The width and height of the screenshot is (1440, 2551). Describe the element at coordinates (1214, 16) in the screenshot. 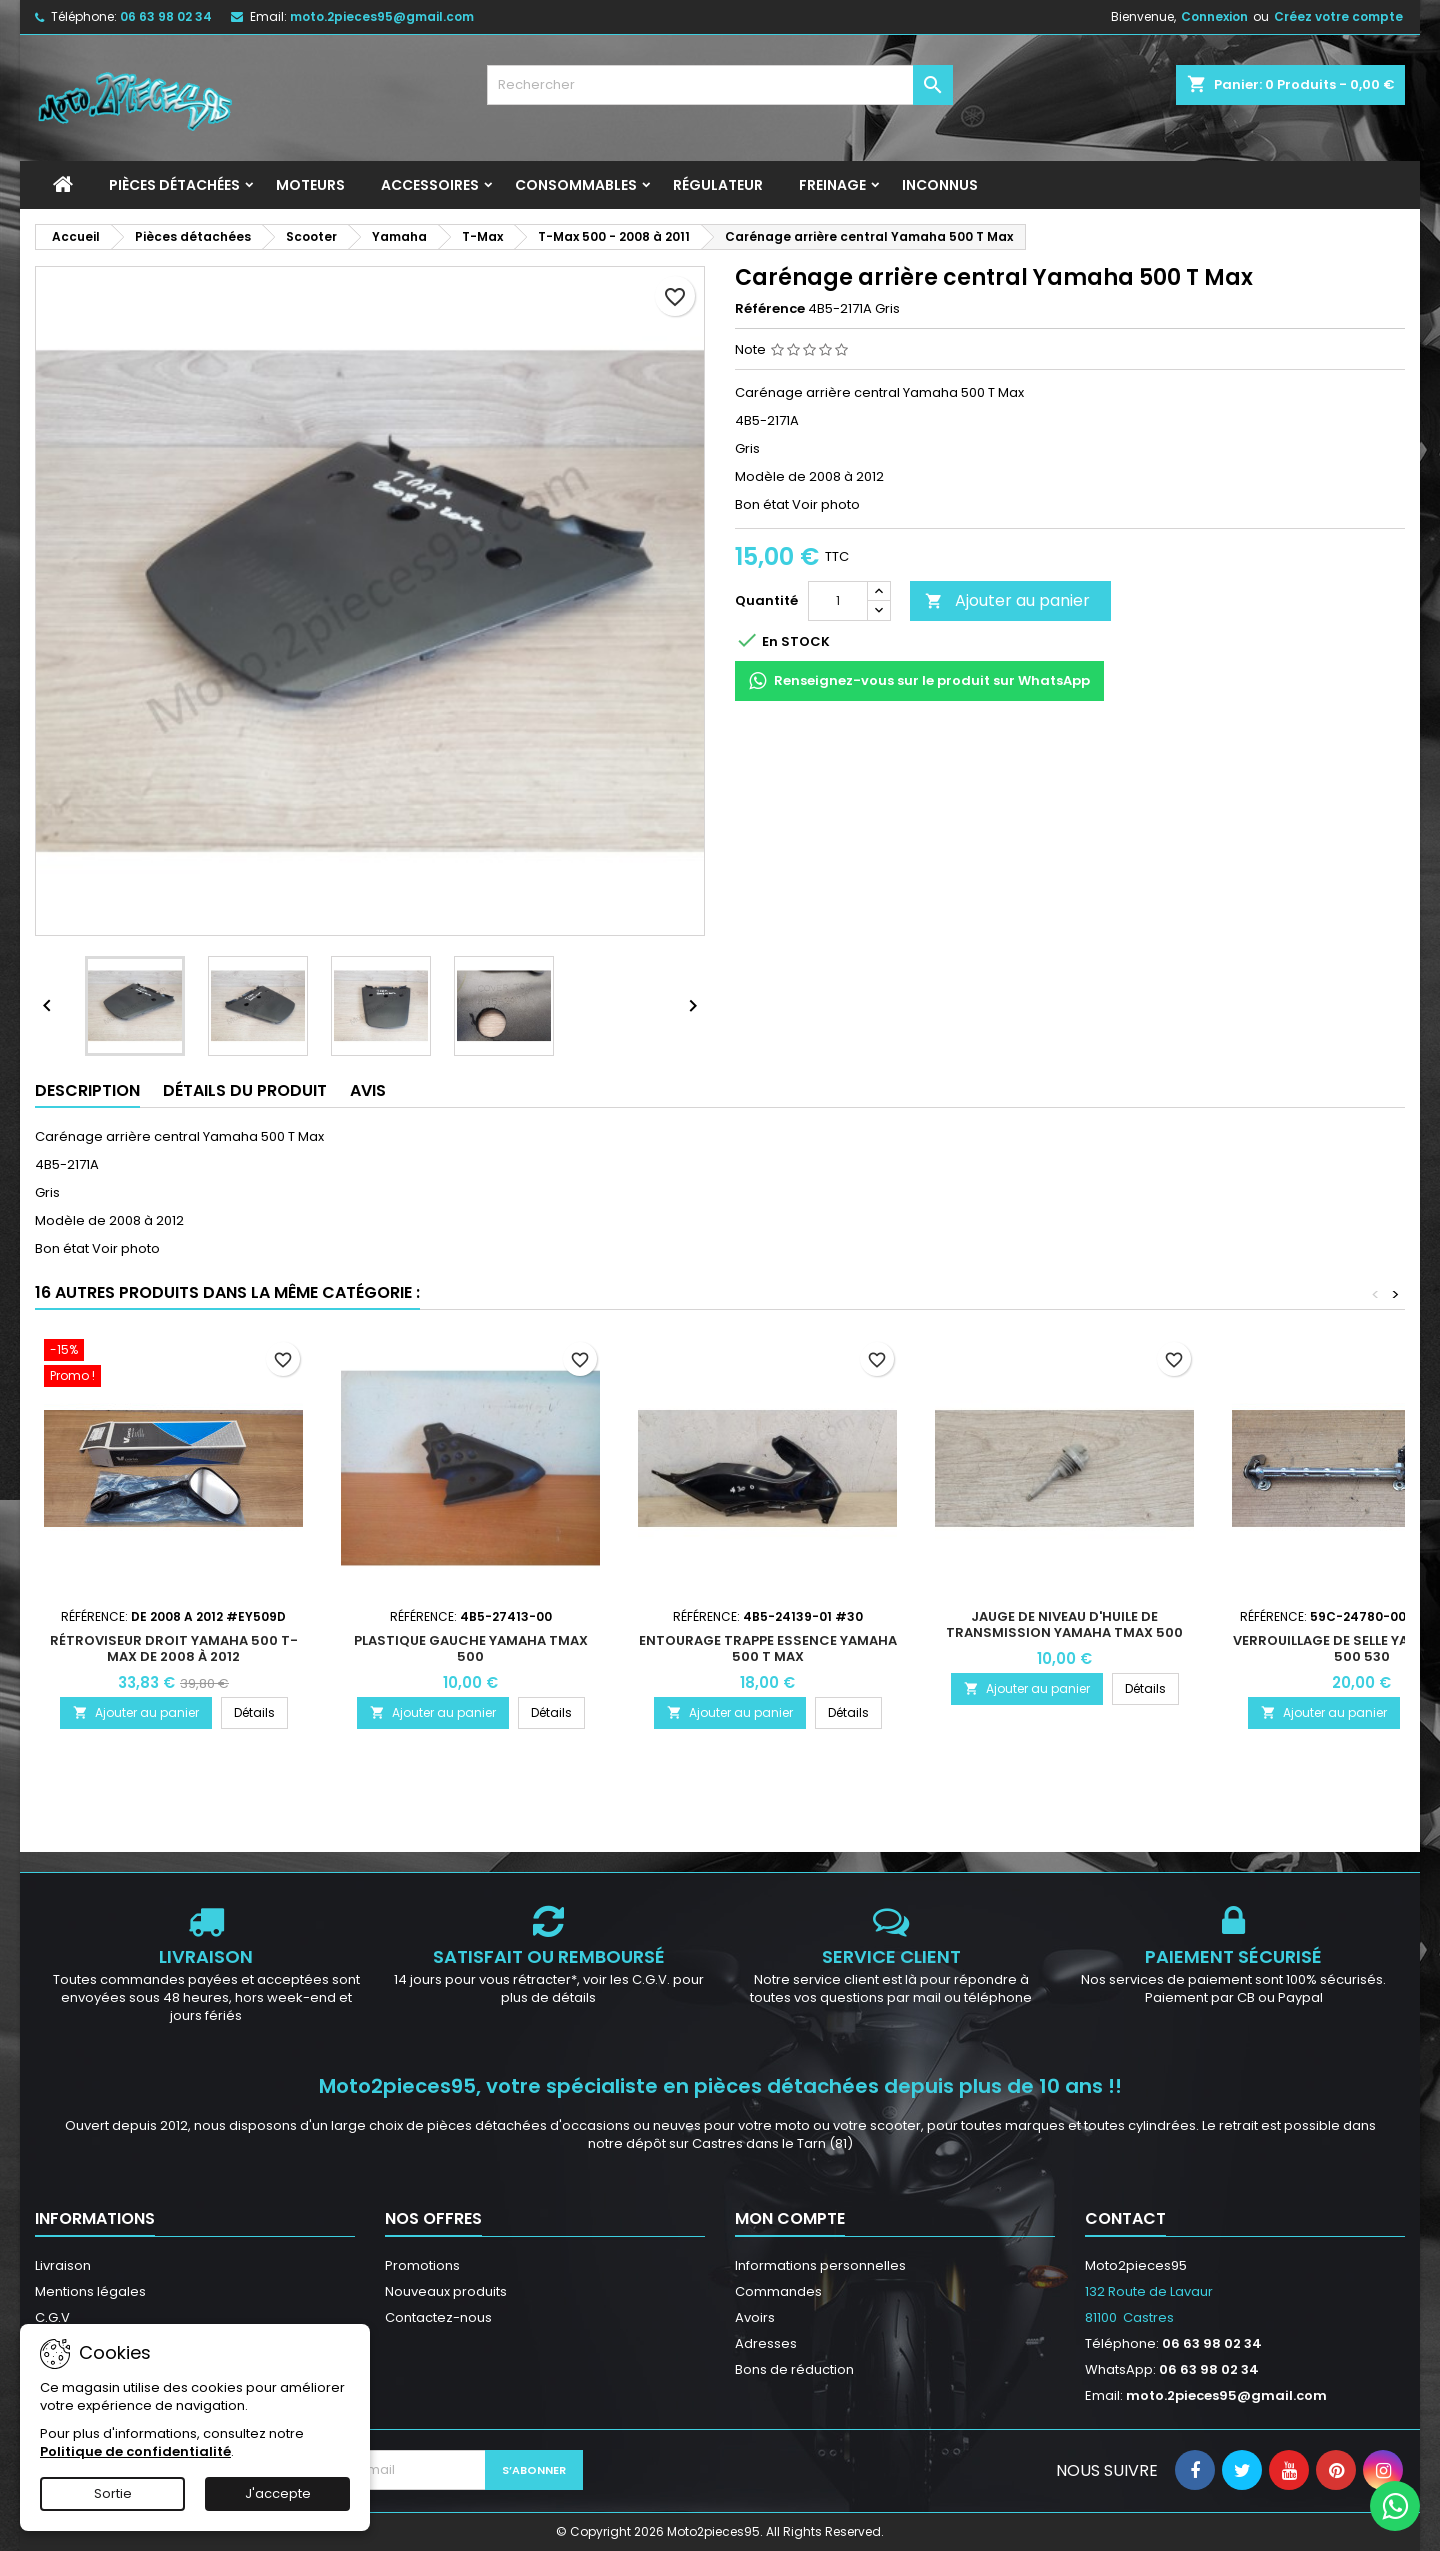

I see `Connexion` at that location.